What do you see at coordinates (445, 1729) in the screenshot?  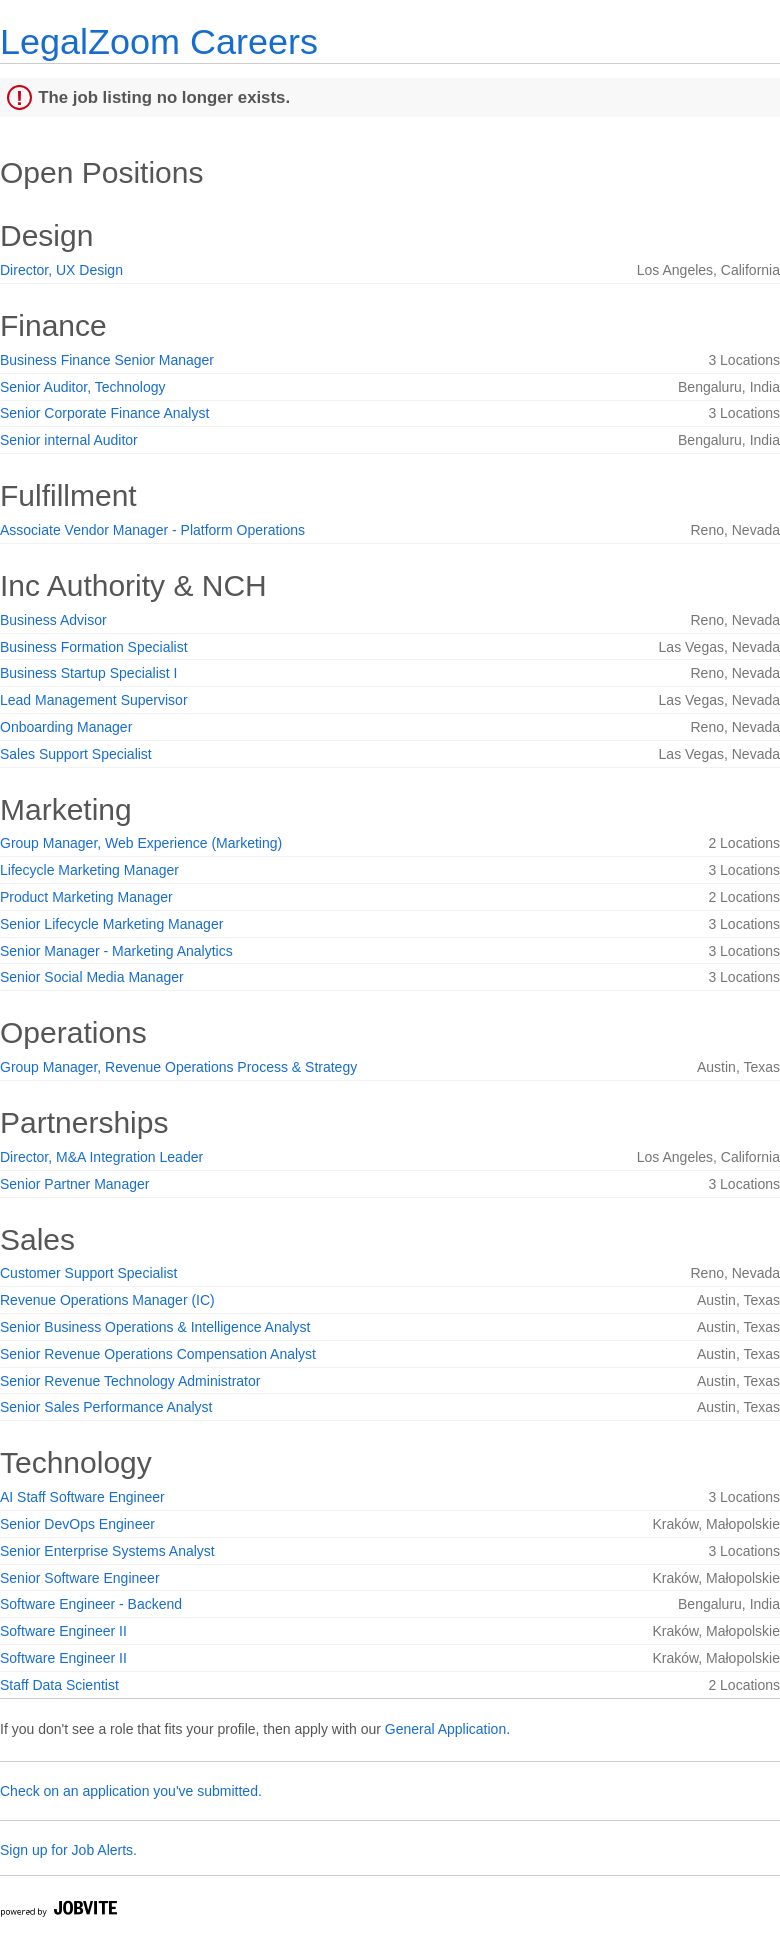 I see `General Application` at bounding box center [445, 1729].